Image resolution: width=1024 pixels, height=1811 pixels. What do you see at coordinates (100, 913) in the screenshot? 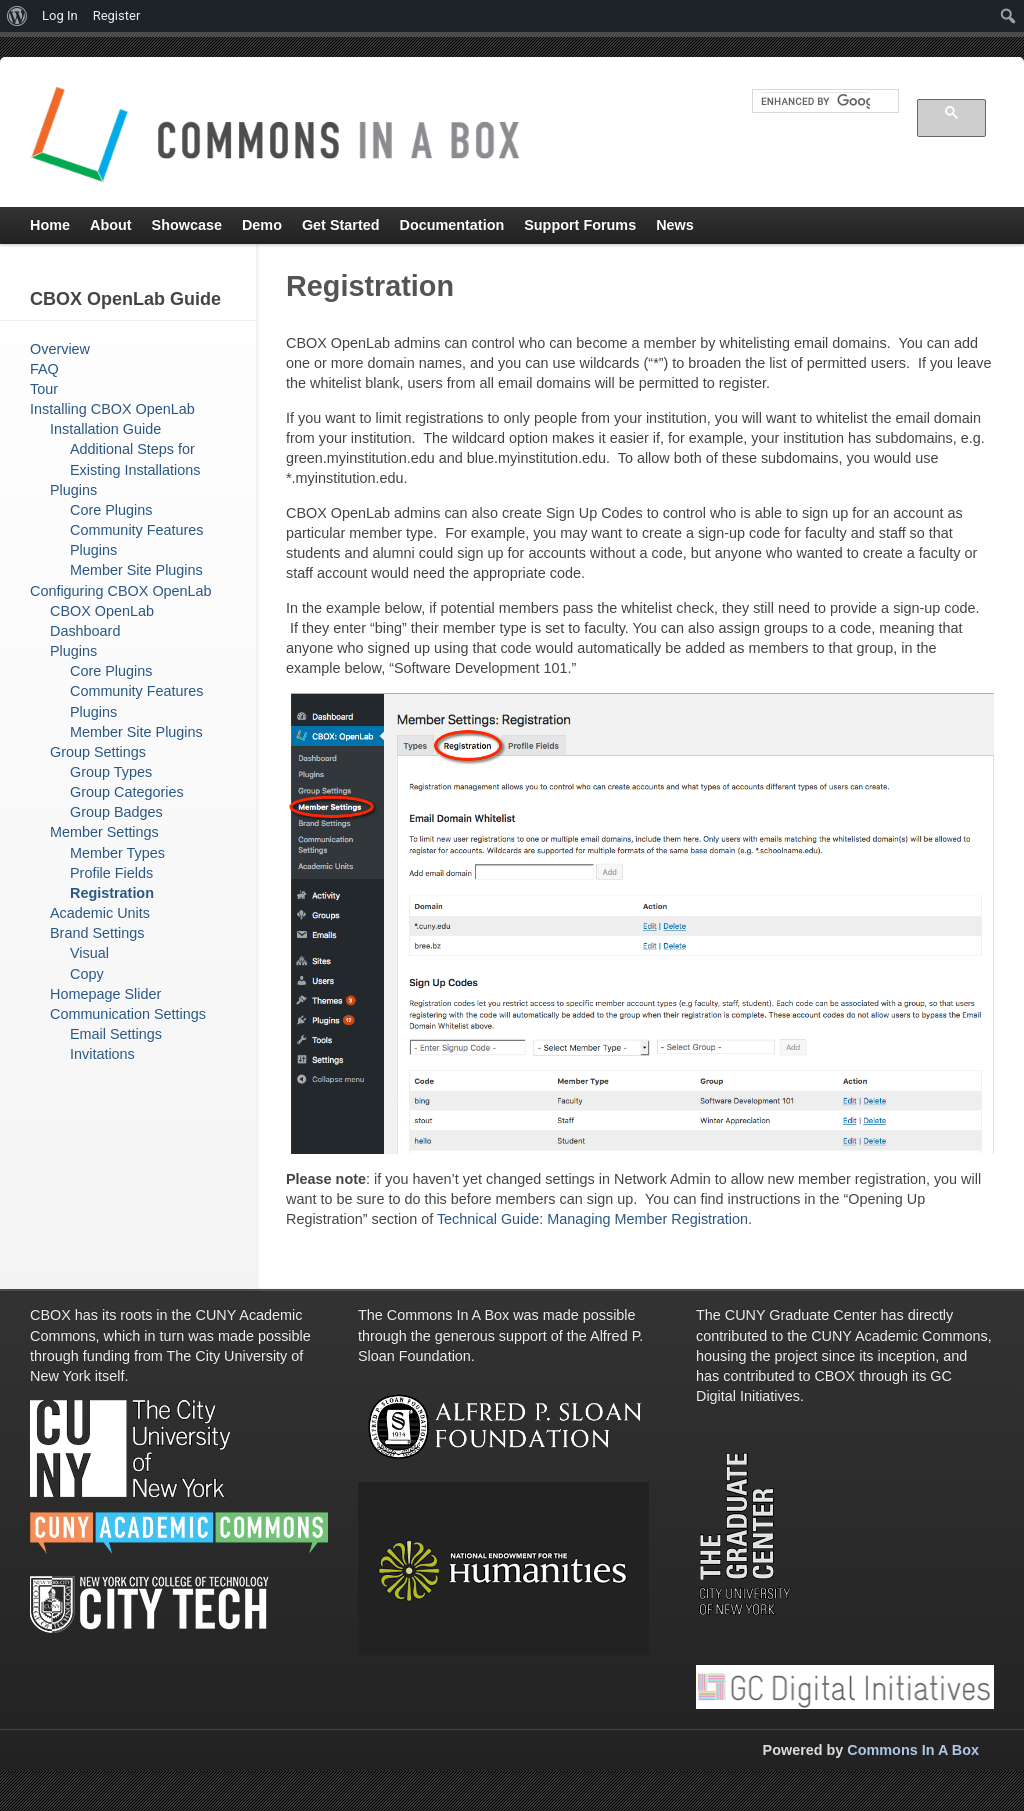
I see `Academic Units` at bounding box center [100, 913].